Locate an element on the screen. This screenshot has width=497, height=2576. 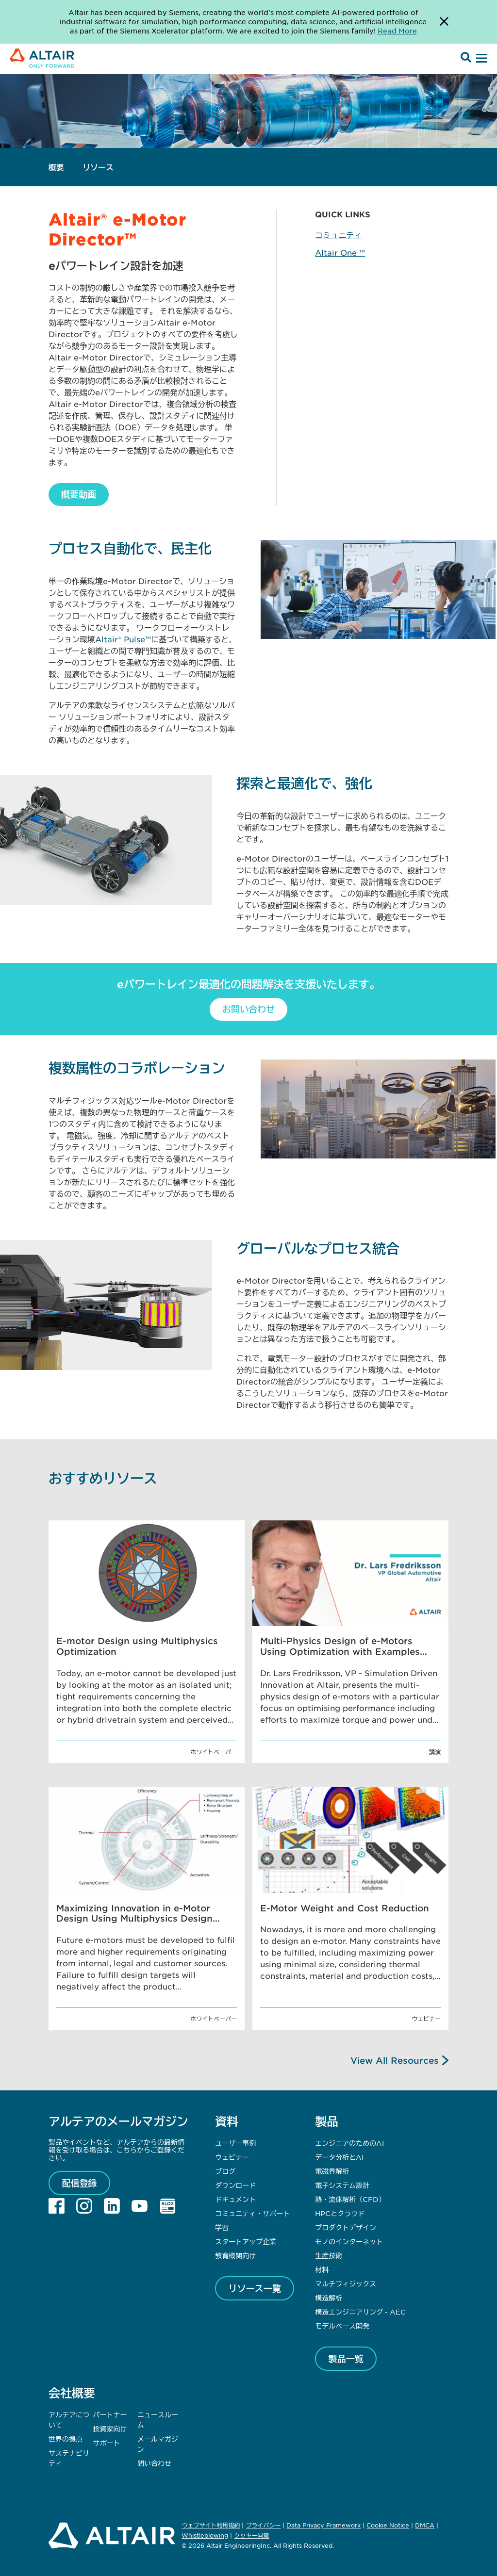
プロダクトデザイン is located at coordinates (345, 2227).